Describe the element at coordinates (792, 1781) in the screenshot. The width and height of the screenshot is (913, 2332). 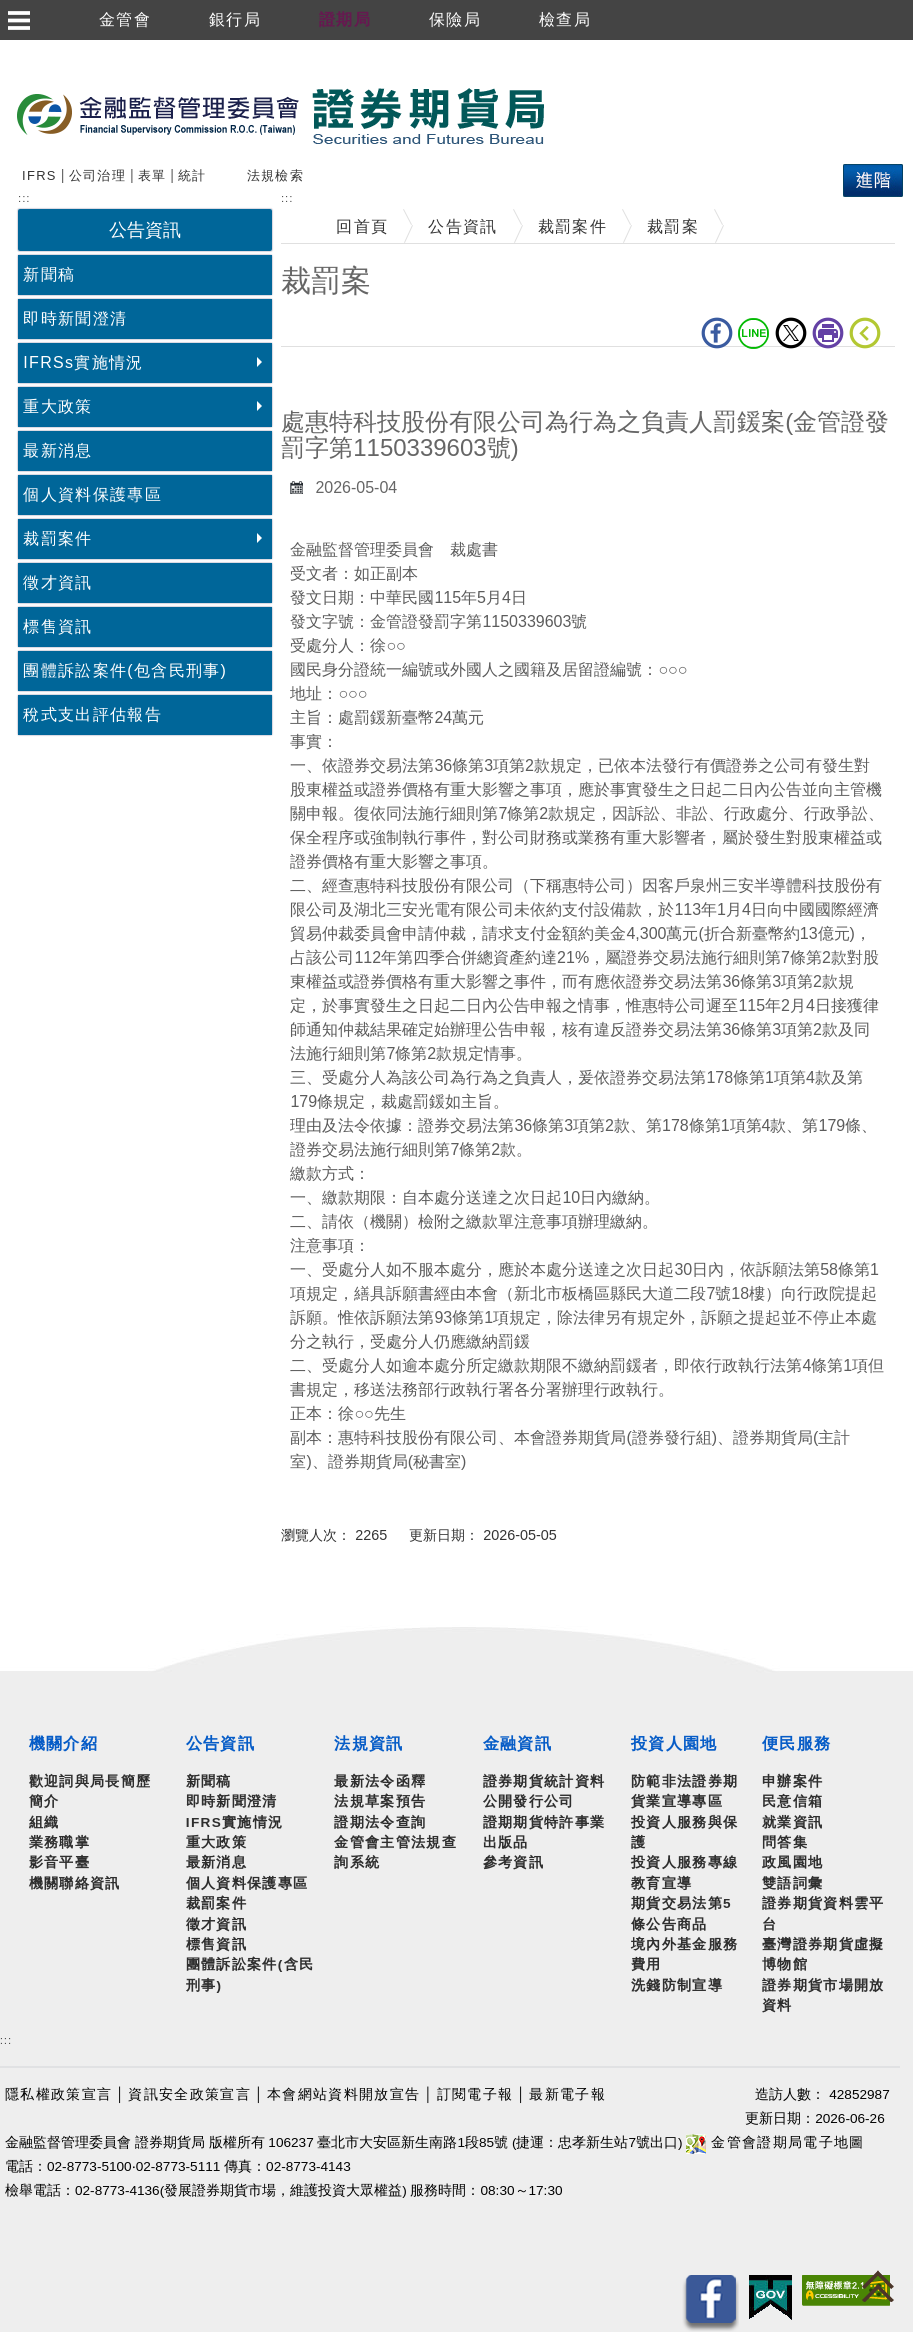
I see `申辦案件` at that location.